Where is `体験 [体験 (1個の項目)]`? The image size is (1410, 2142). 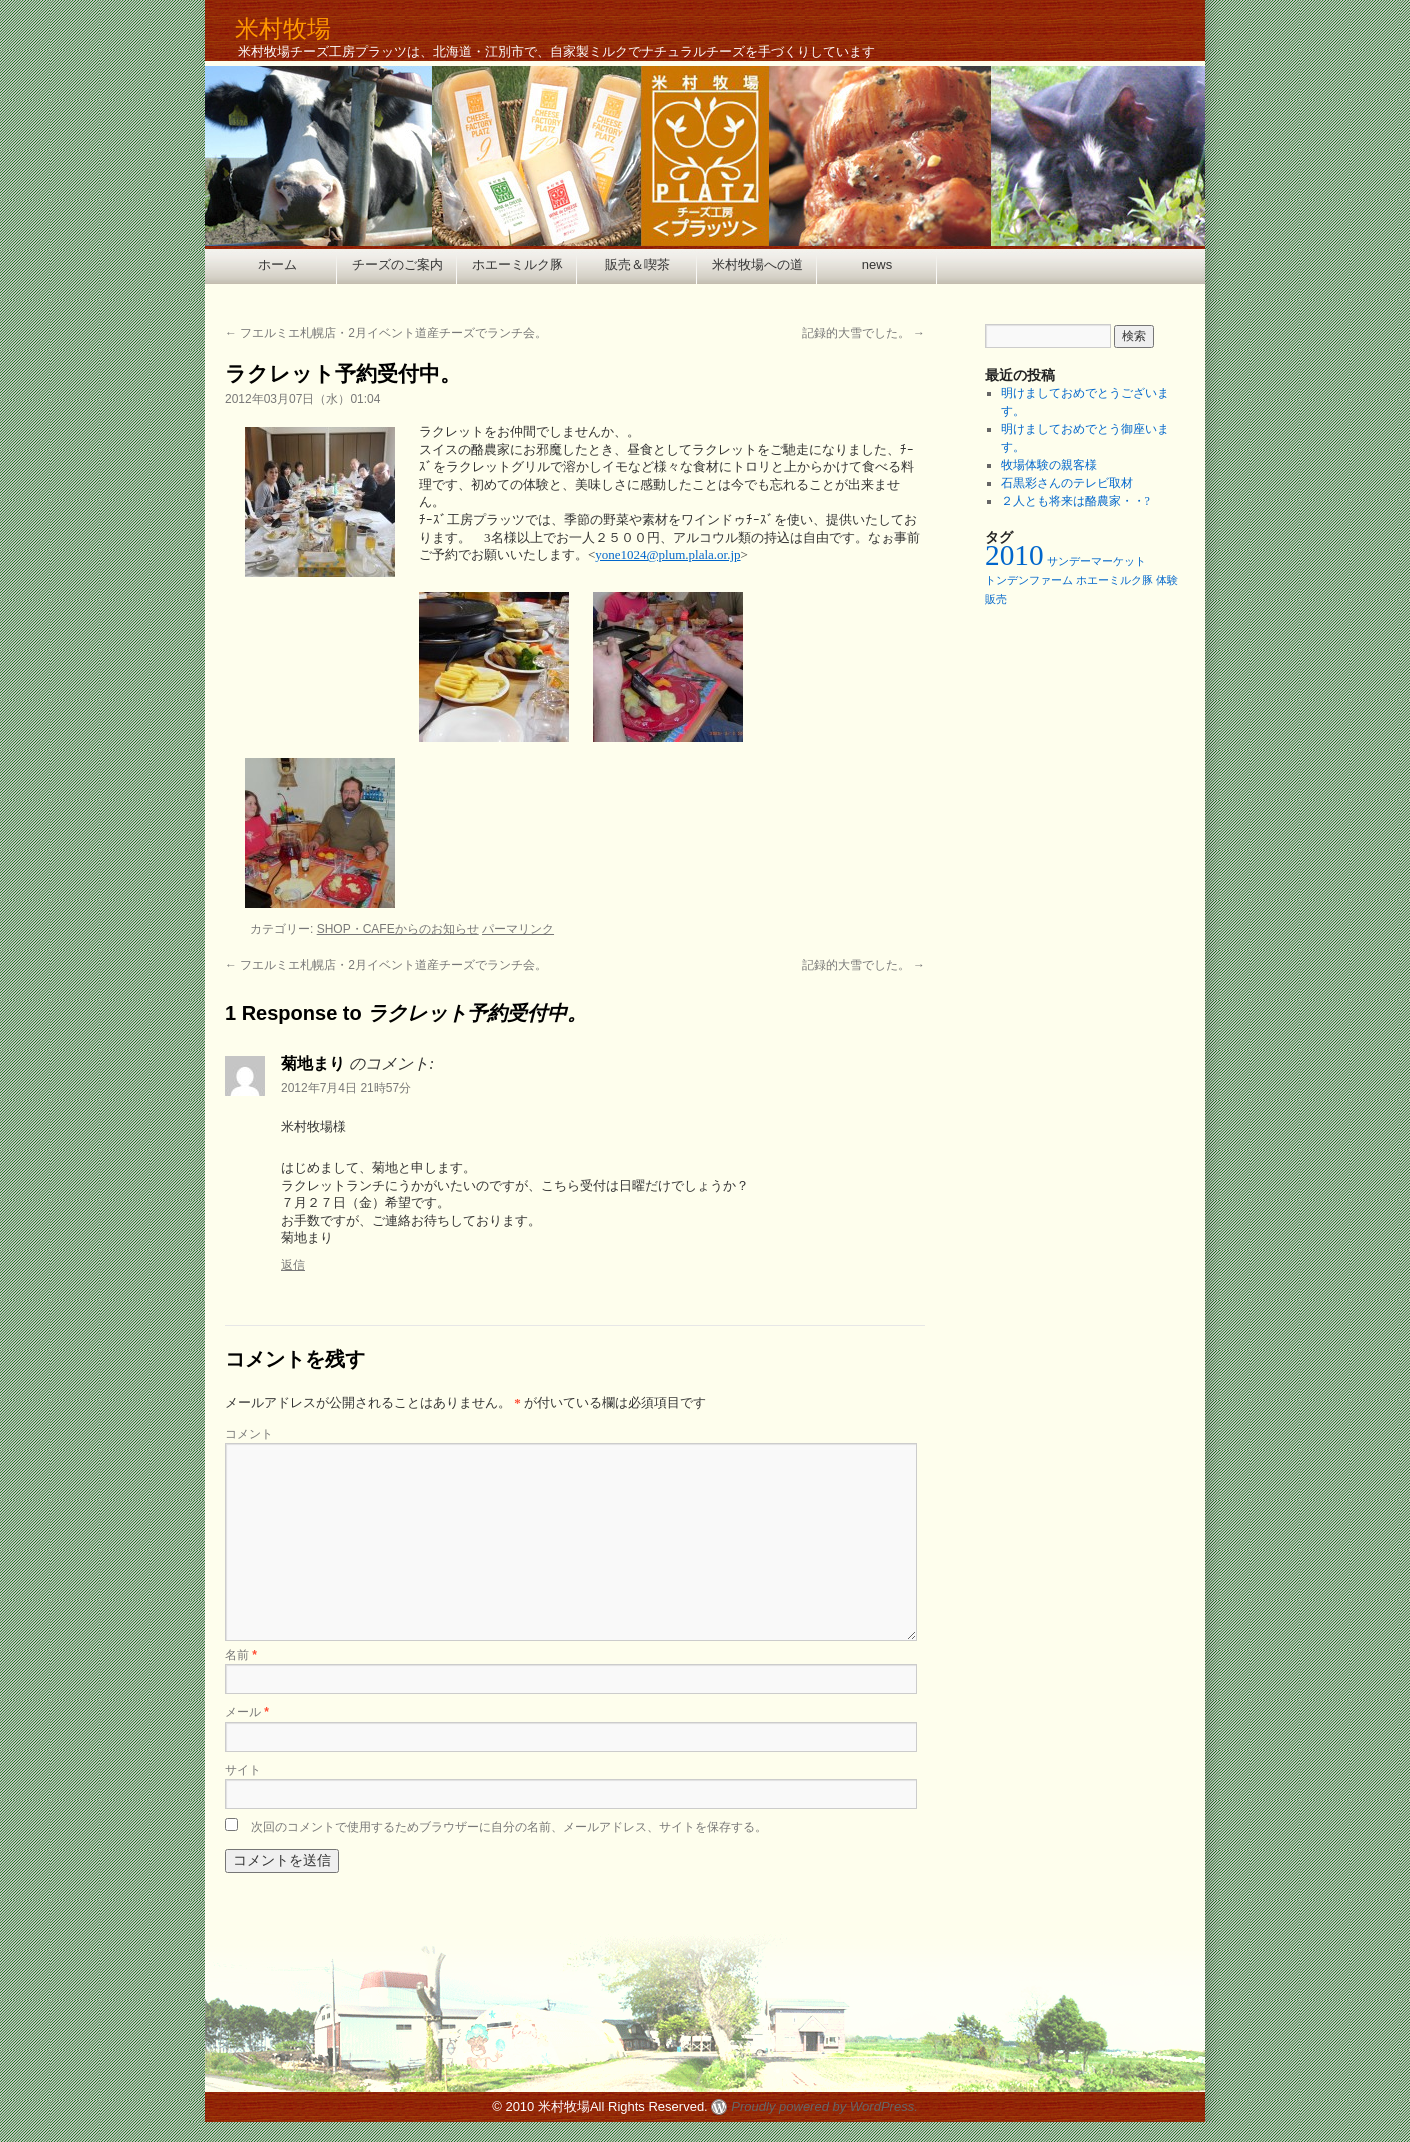
体験 [体験 (1個の項目)] is located at coordinates (1167, 580).